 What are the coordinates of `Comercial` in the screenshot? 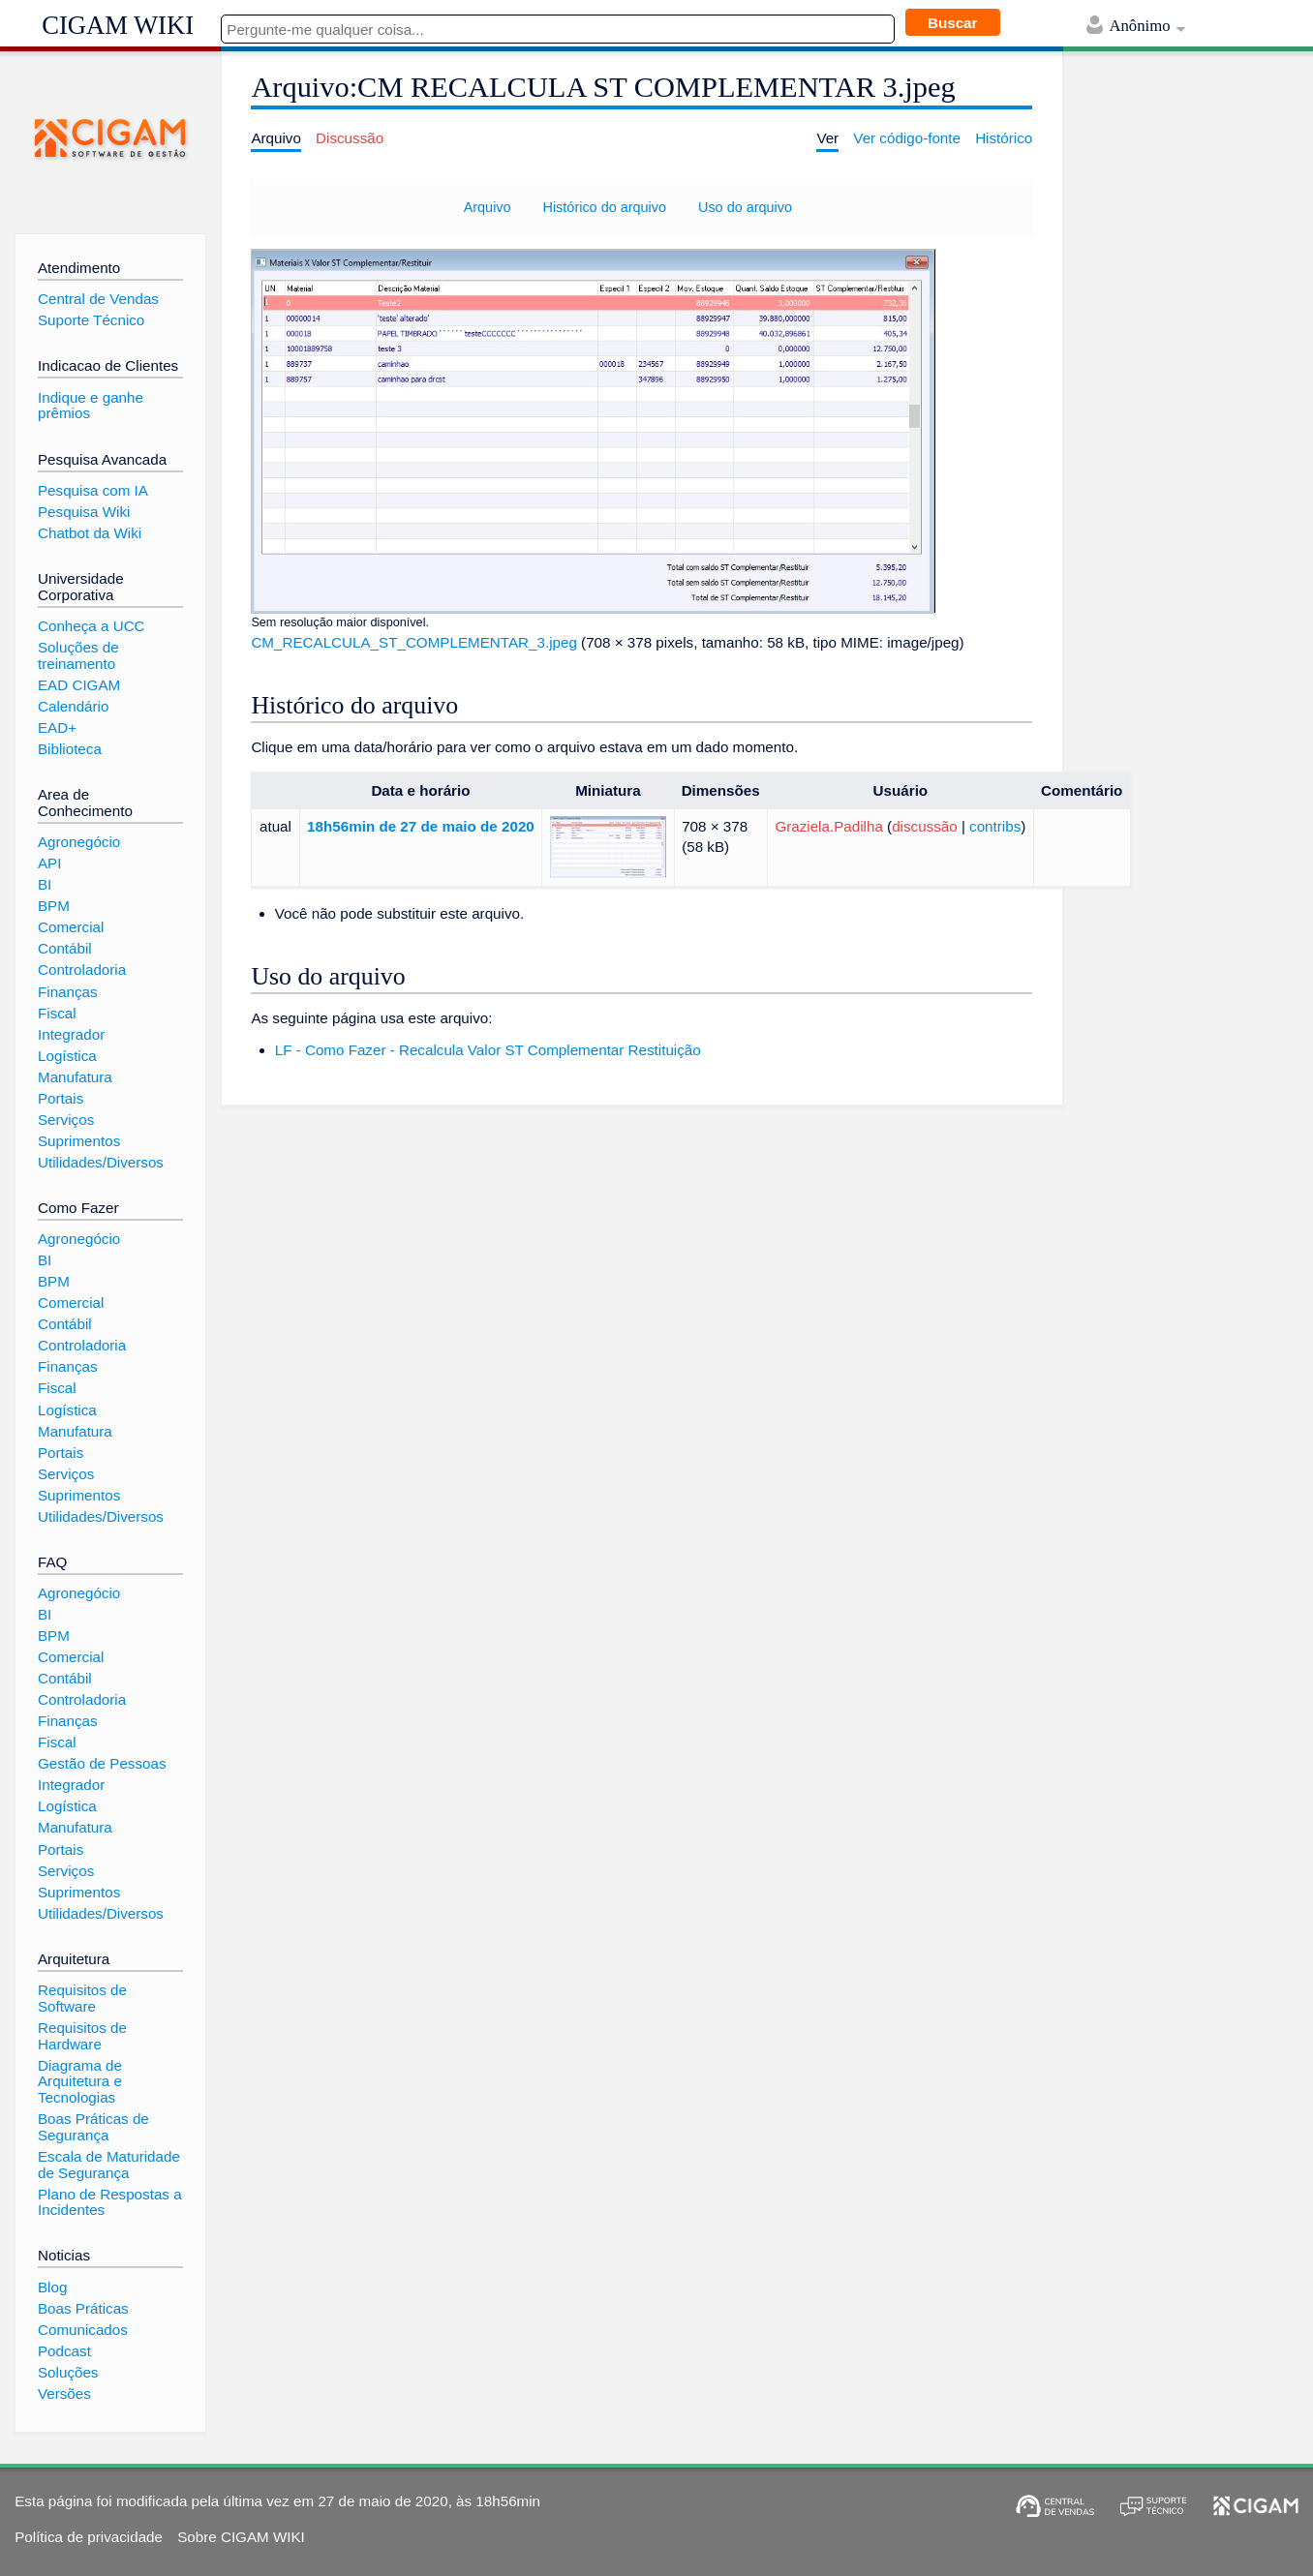 It's located at (71, 927).